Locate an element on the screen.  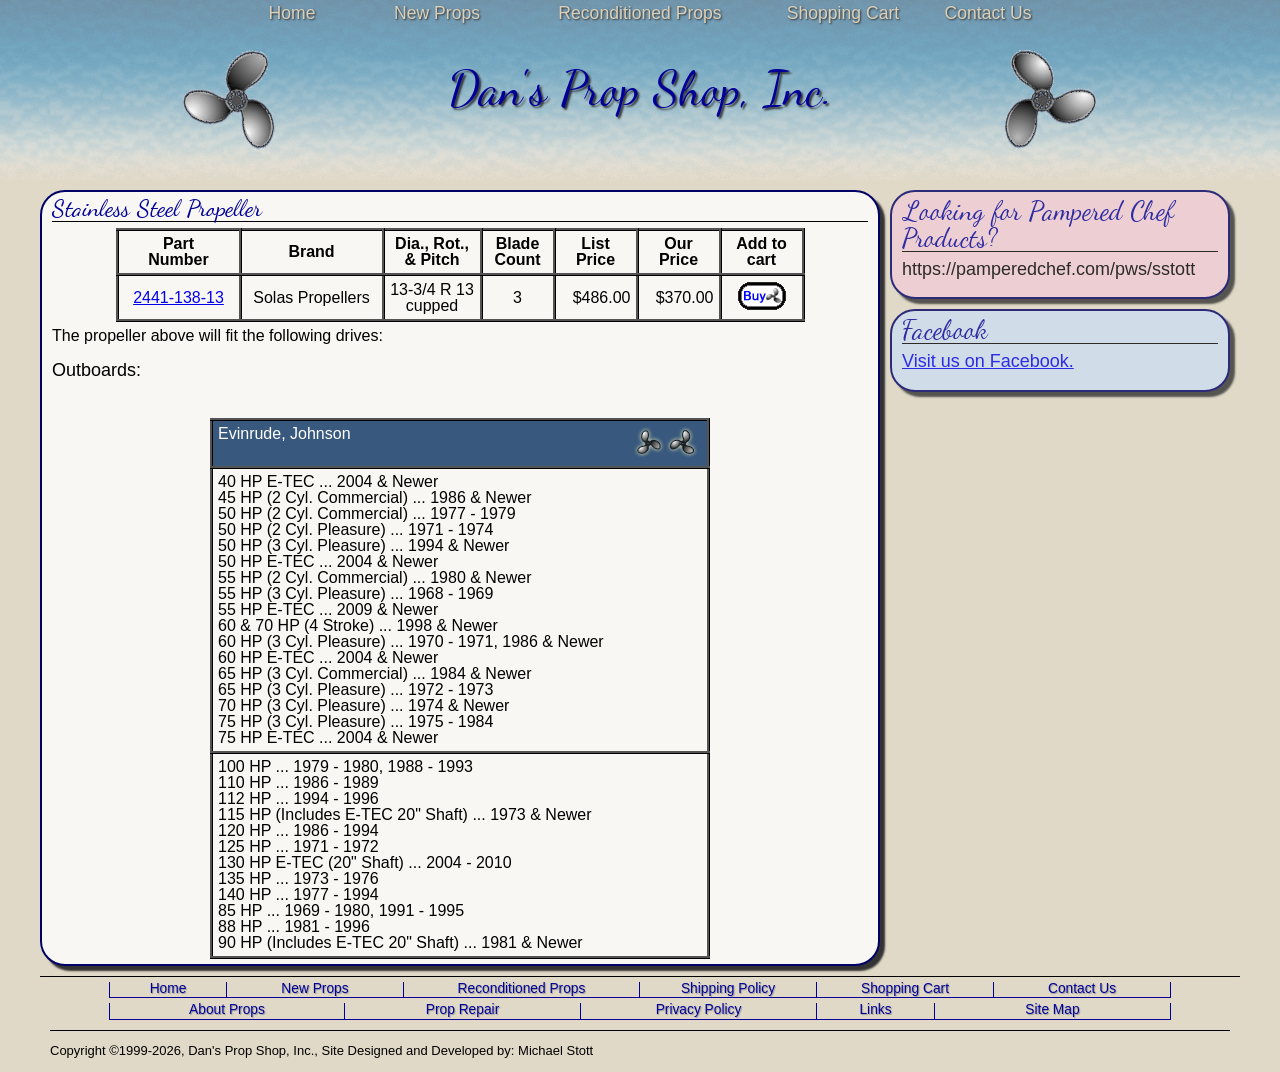
2441-138-13 is located at coordinates (178, 297).